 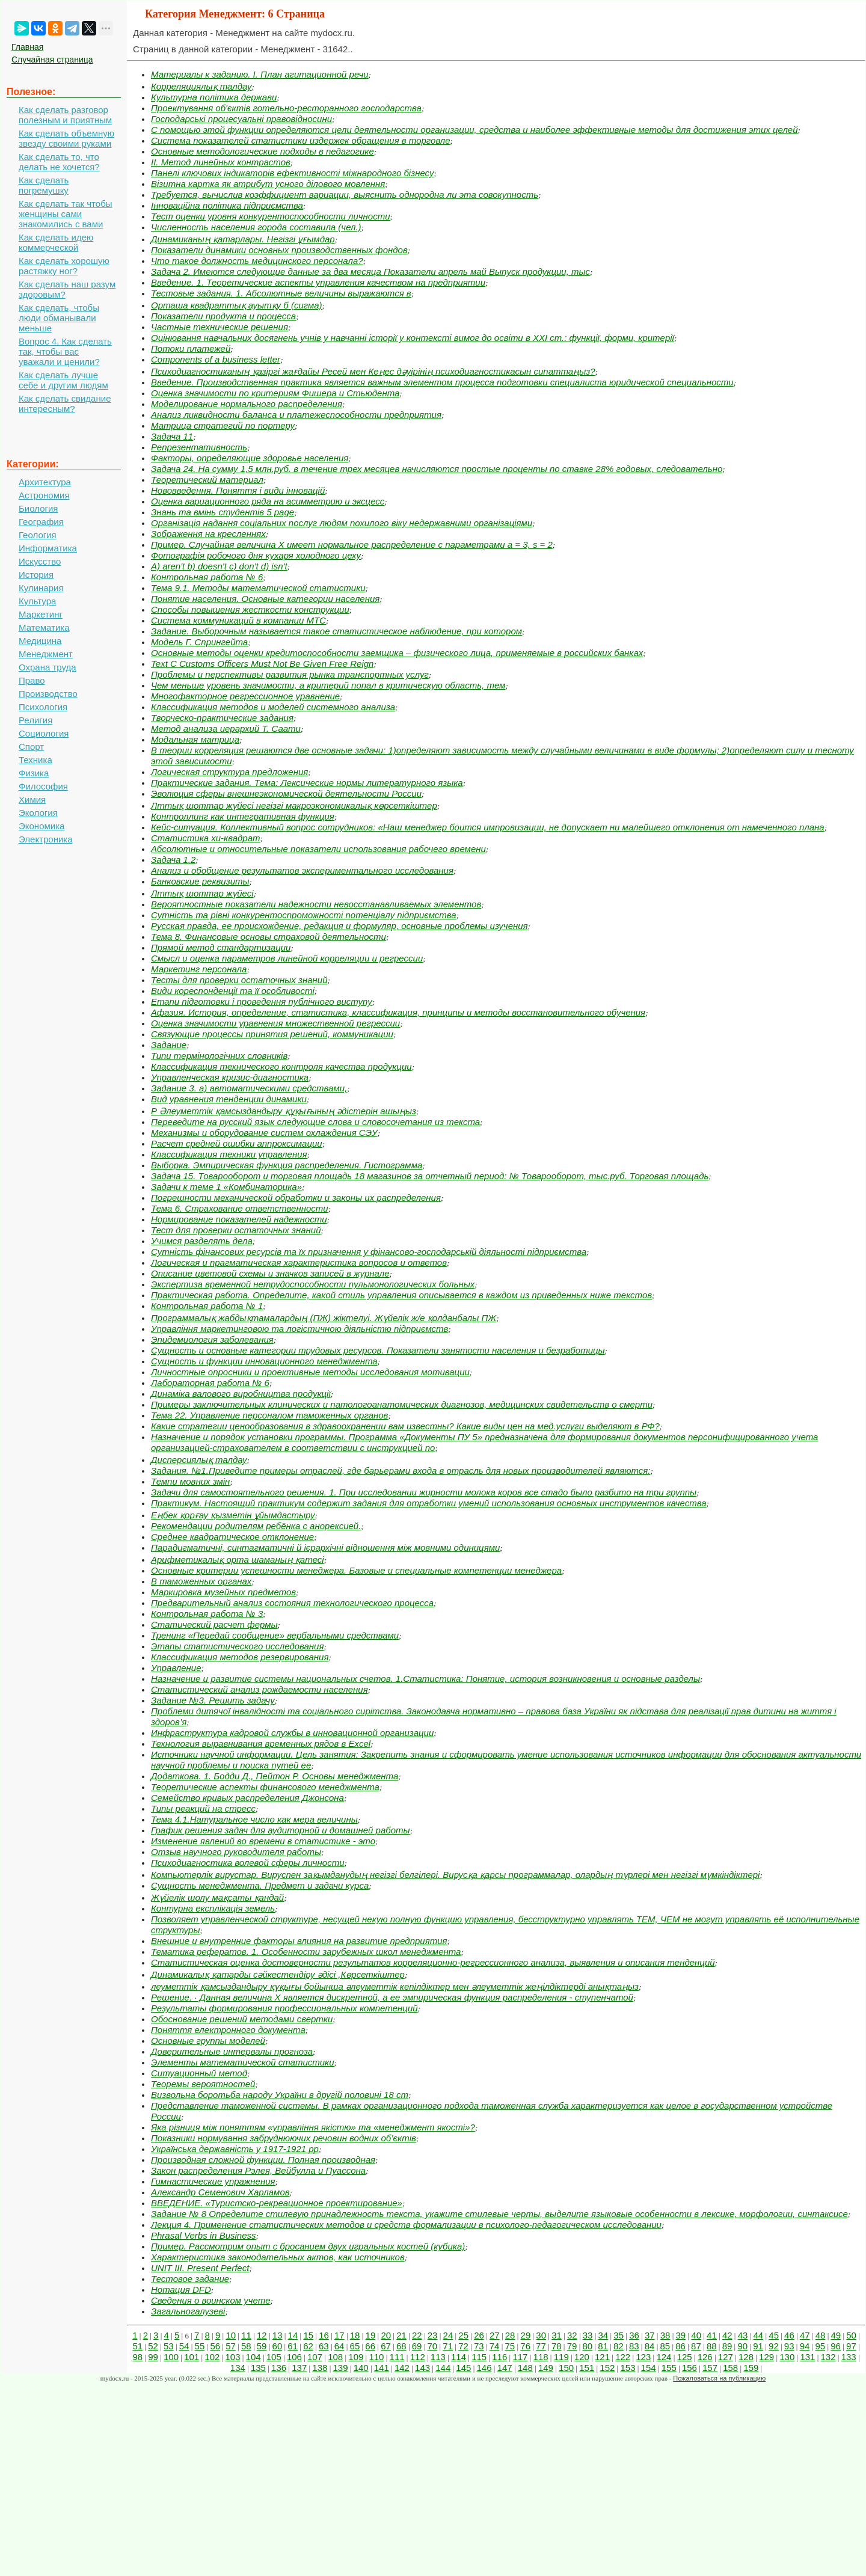 I want to click on 71, so click(x=448, y=2346).